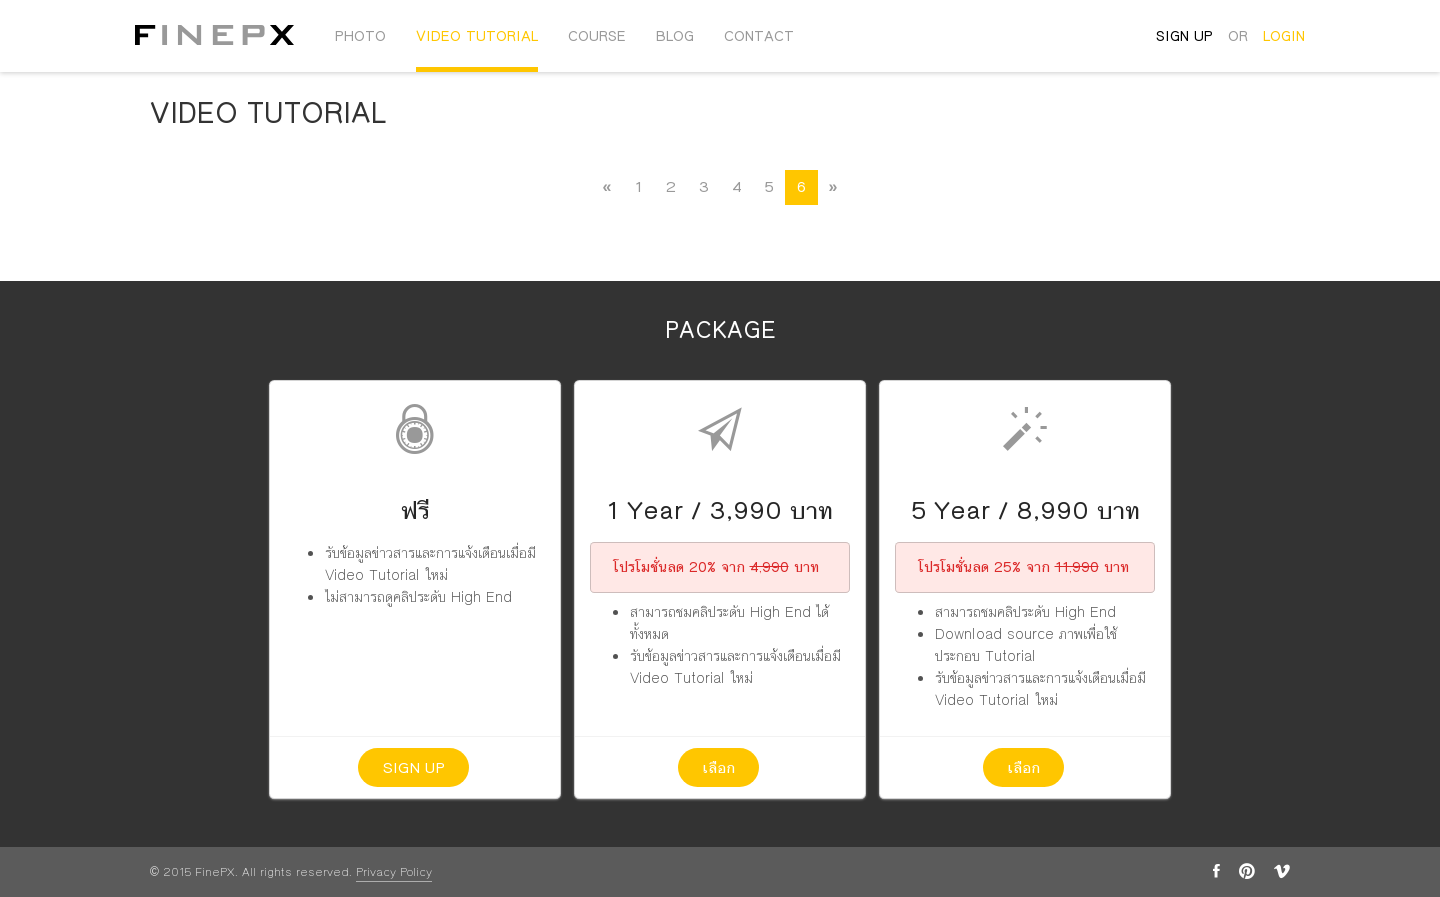 Image resolution: width=1440 pixels, height=897 pixels. Describe the element at coordinates (1184, 36) in the screenshot. I see `sign up` at that location.